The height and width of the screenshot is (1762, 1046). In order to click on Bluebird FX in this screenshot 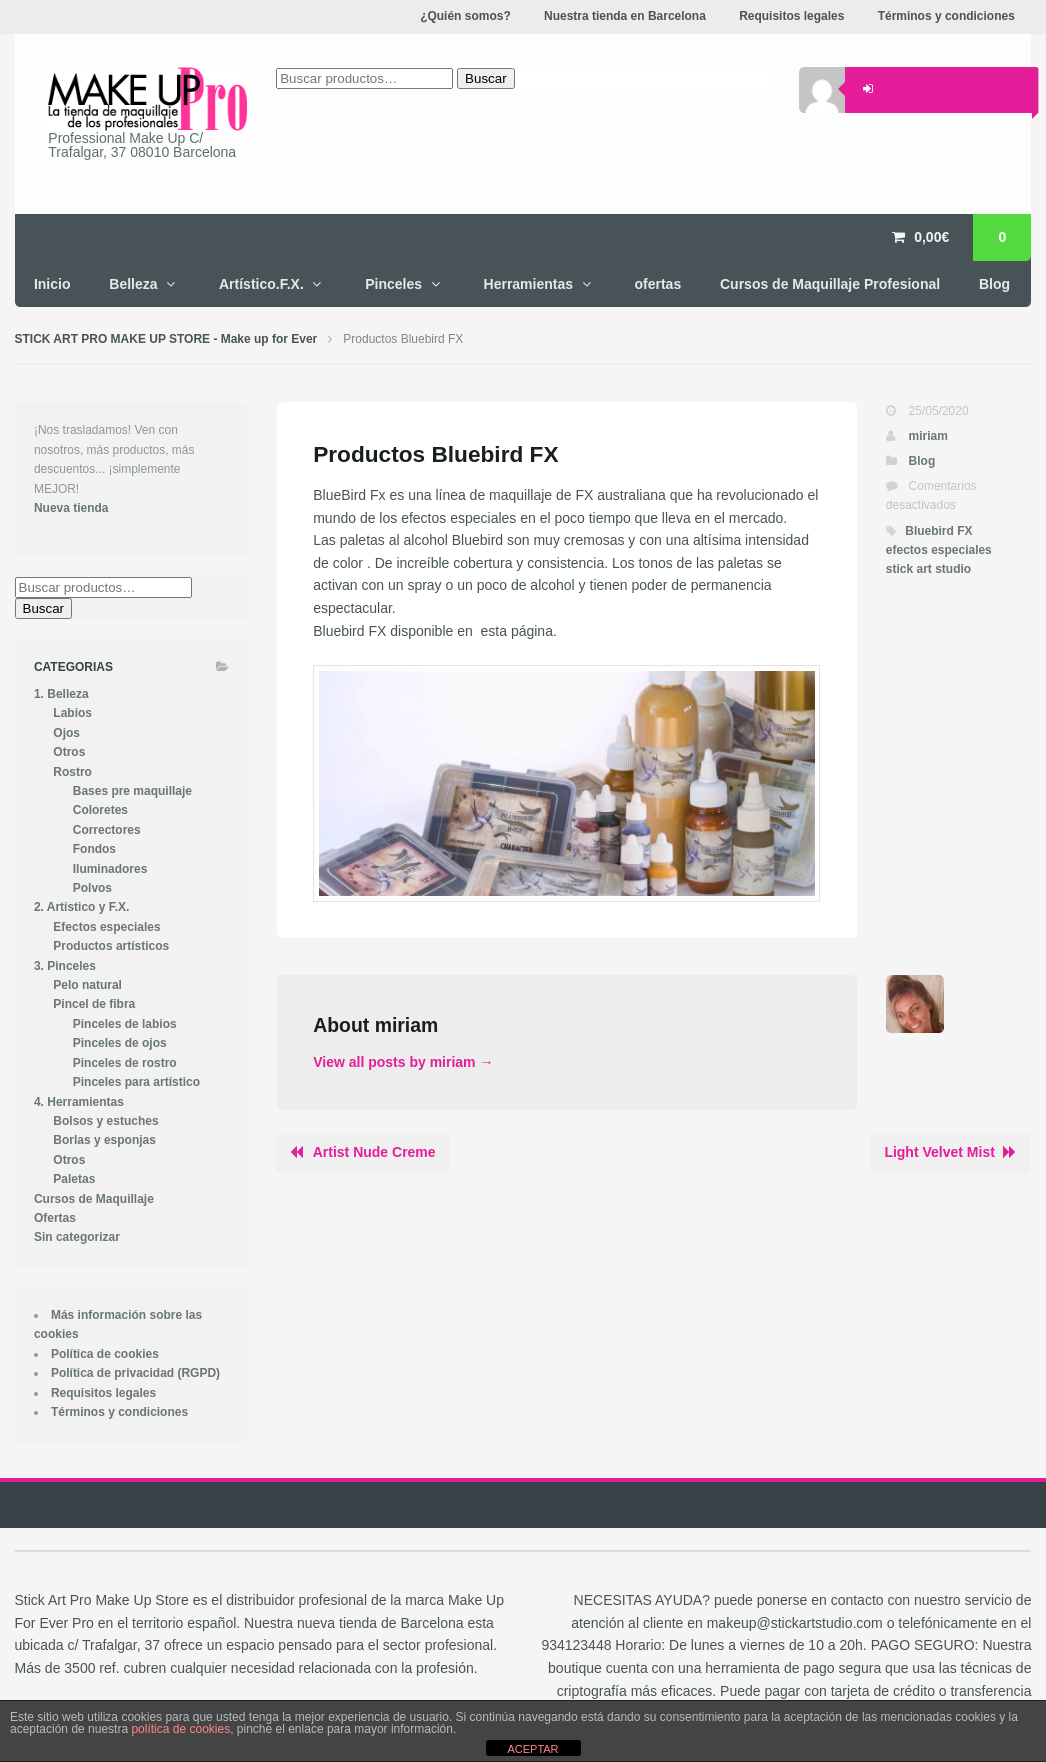, I will do `click(938, 531)`.